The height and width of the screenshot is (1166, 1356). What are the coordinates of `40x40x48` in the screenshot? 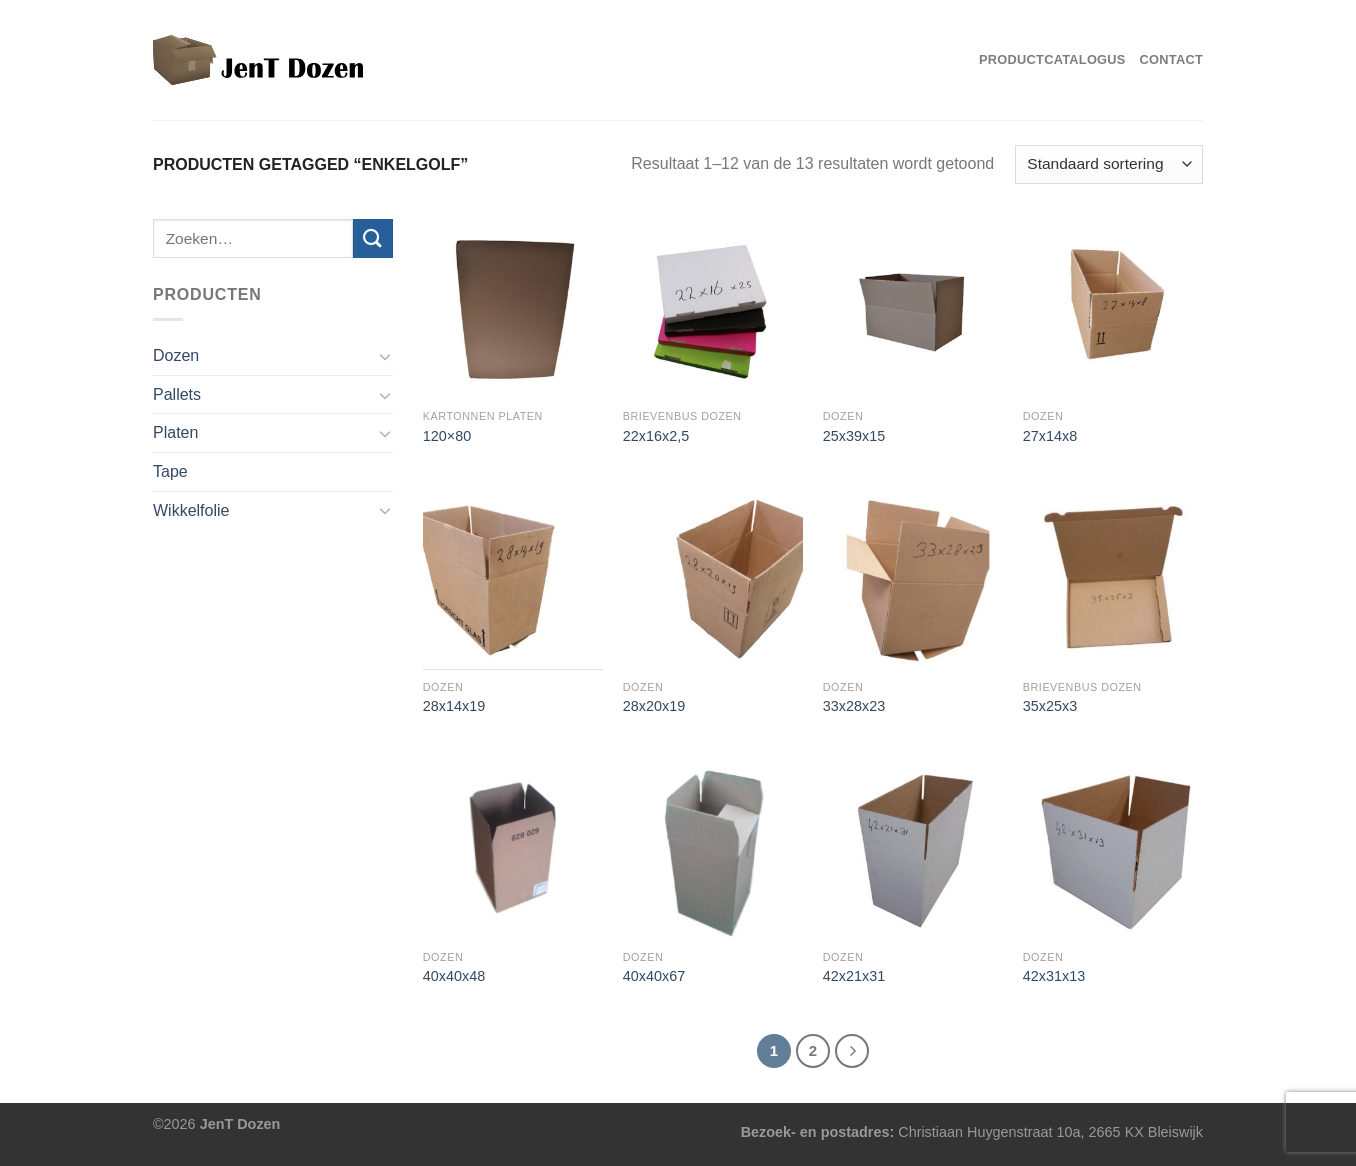 It's located at (454, 976).